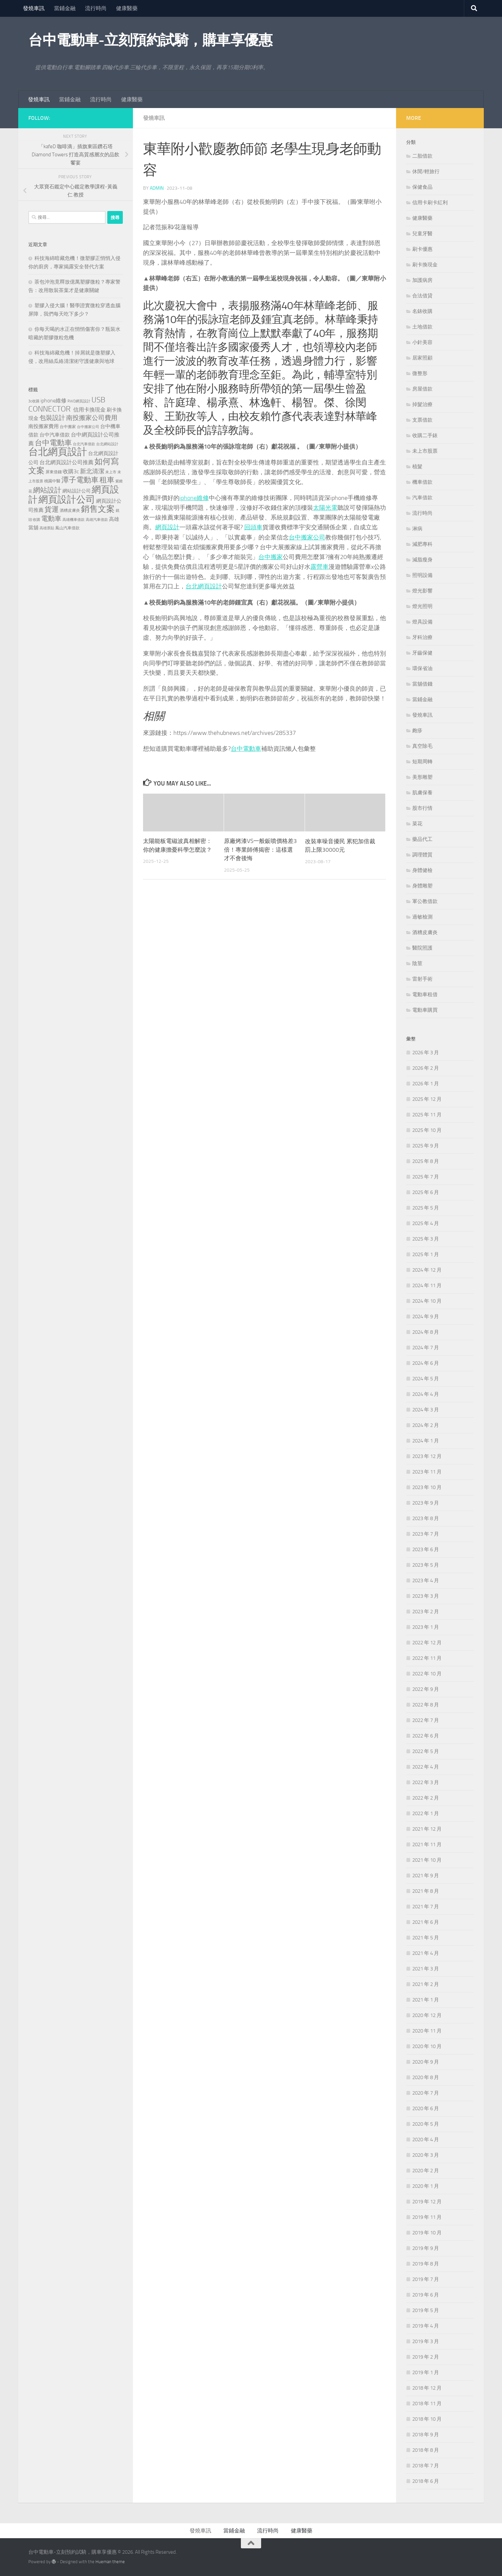 The height and width of the screenshot is (2576, 502). I want to click on 2021 年 8 月, so click(425, 1891).